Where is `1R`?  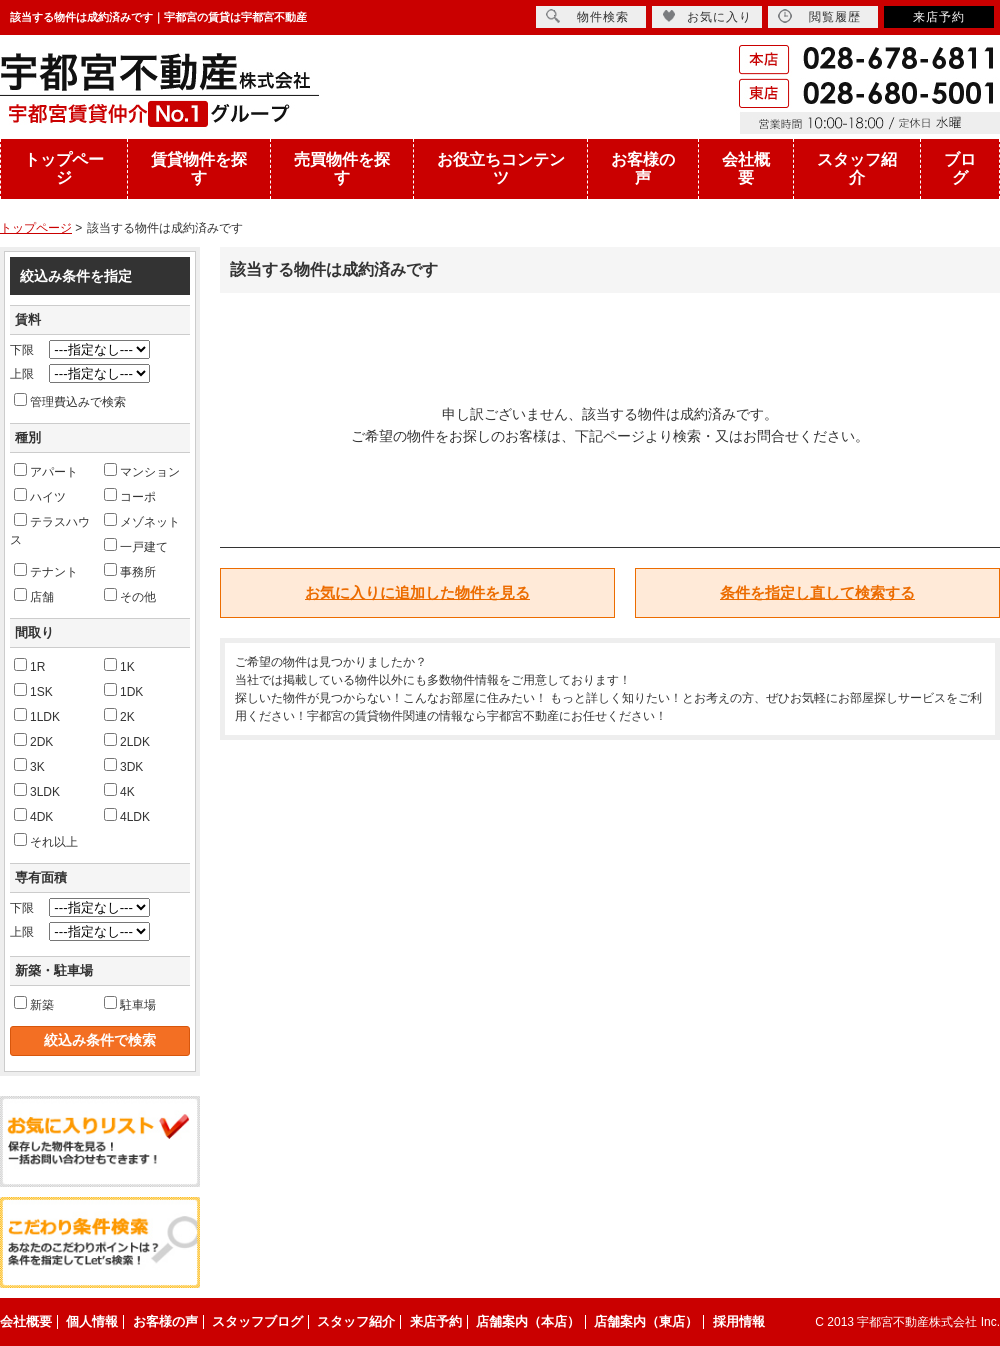 1R is located at coordinates (29, 666).